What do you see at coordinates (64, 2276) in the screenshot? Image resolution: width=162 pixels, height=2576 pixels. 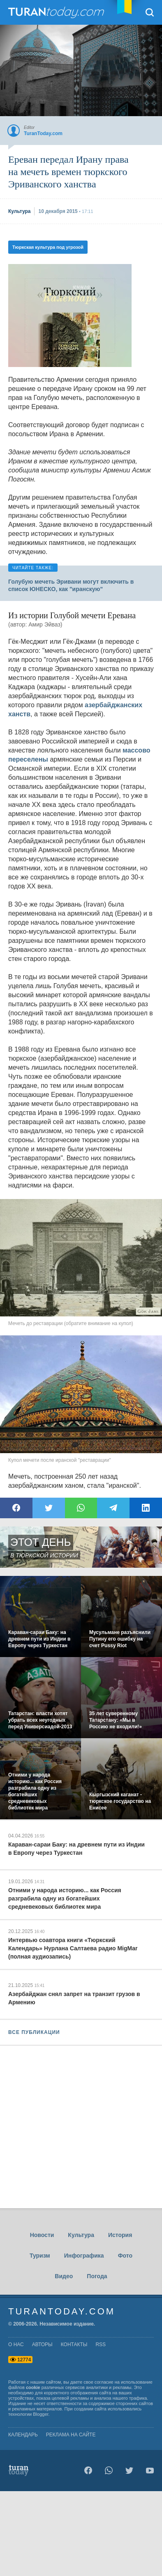 I see `Видео` at bounding box center [64, 2276].